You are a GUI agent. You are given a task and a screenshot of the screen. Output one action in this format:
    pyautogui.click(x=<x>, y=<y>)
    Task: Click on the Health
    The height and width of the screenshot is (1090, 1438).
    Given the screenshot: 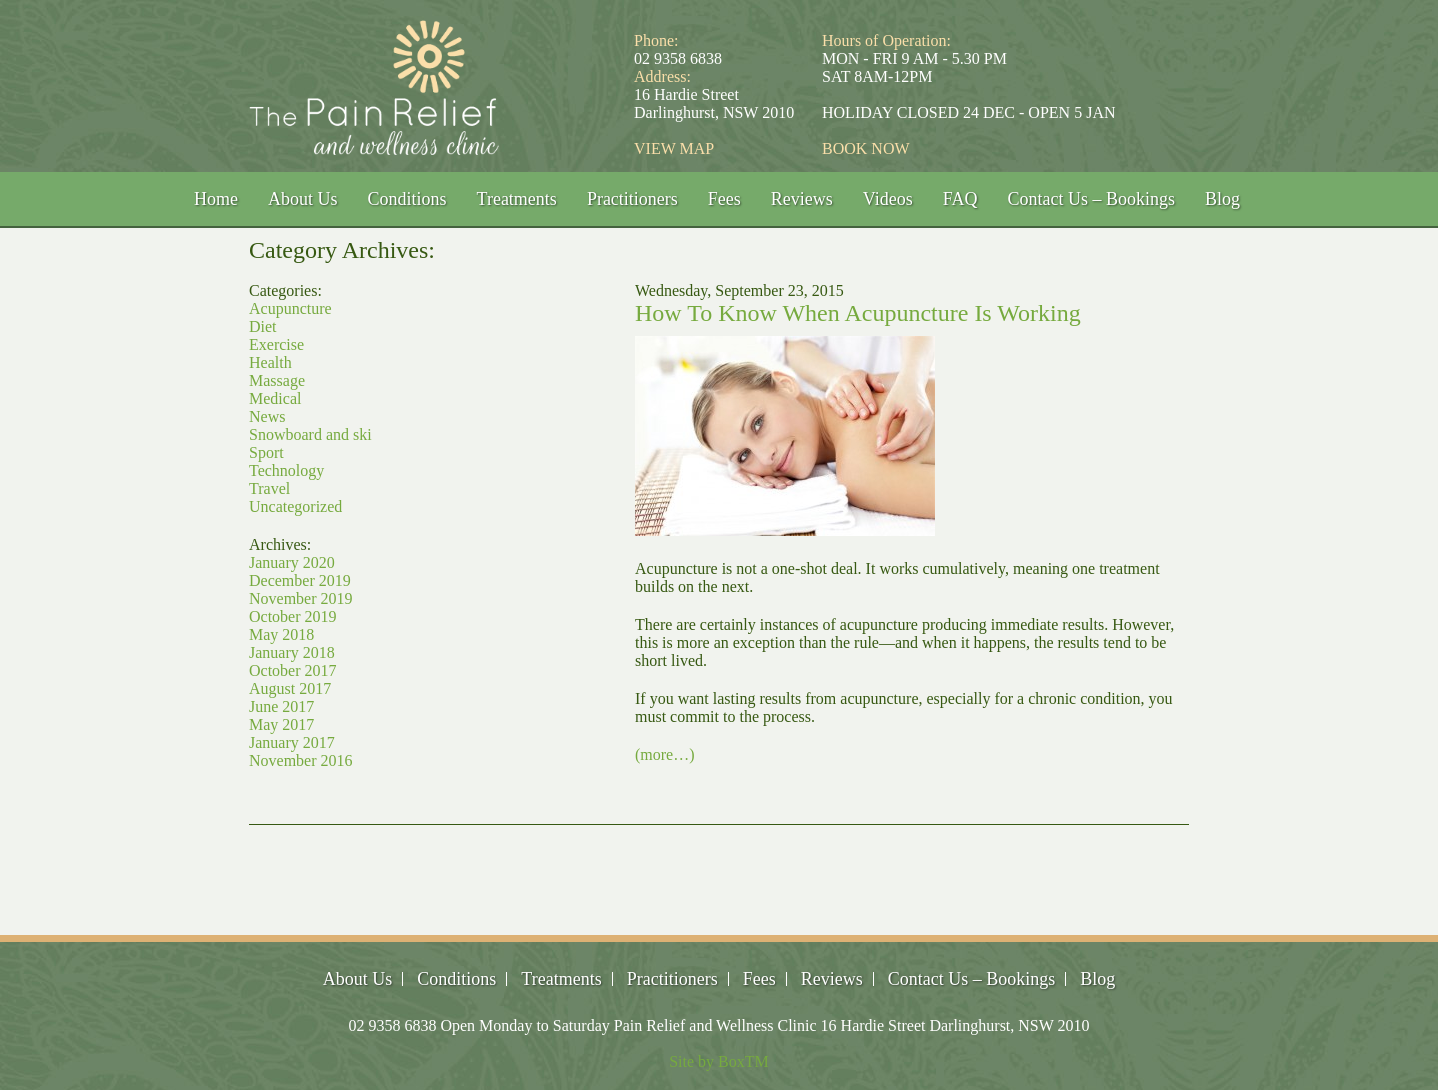 What is the action you would take?
    pyautogui.click(x=270, y=362)
    